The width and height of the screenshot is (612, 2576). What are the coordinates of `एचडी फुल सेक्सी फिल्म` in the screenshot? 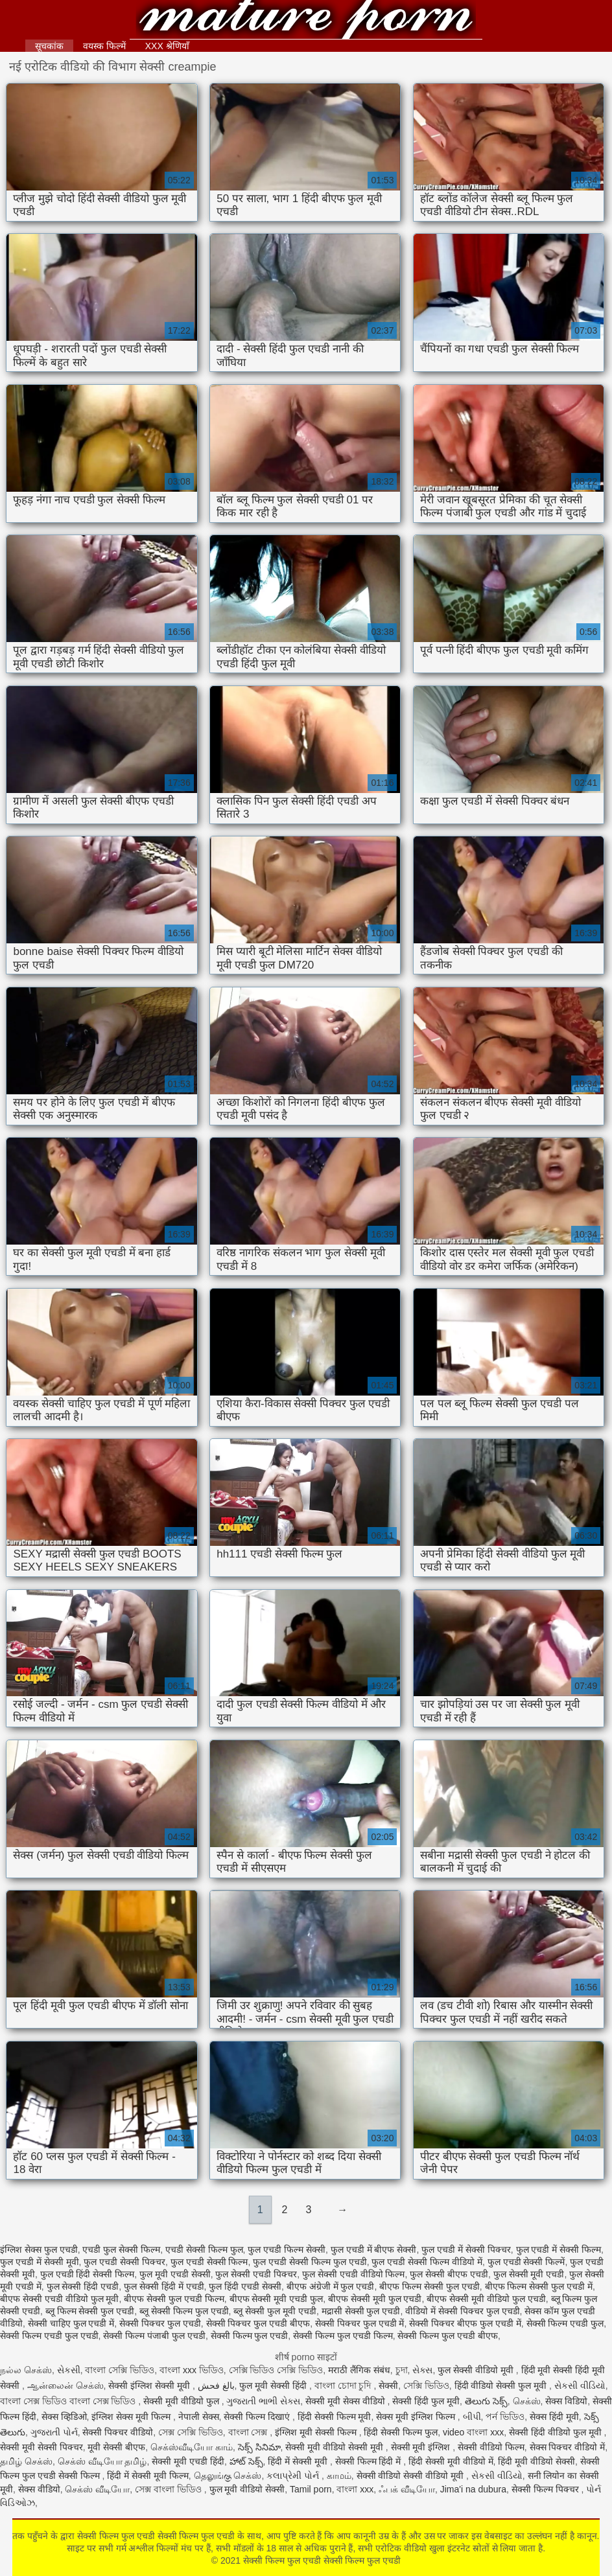 It's located at (121, 2249).